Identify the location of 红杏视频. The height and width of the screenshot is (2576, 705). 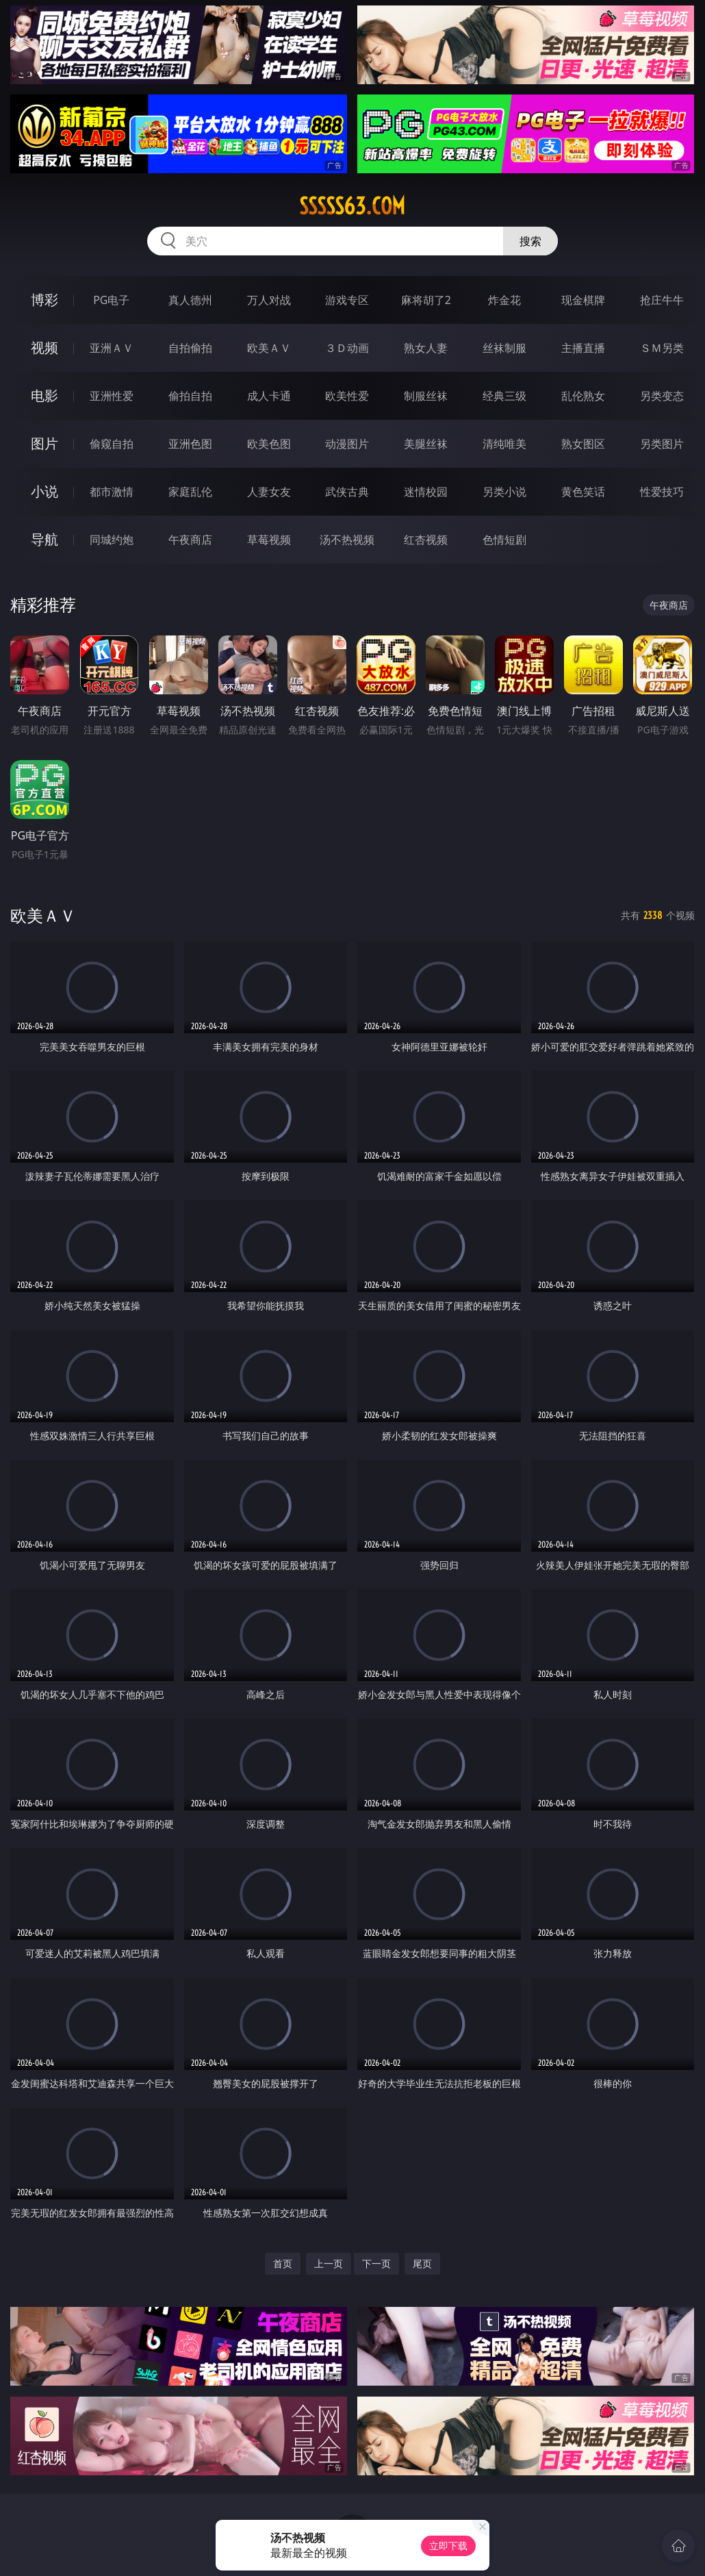
(426, 539).